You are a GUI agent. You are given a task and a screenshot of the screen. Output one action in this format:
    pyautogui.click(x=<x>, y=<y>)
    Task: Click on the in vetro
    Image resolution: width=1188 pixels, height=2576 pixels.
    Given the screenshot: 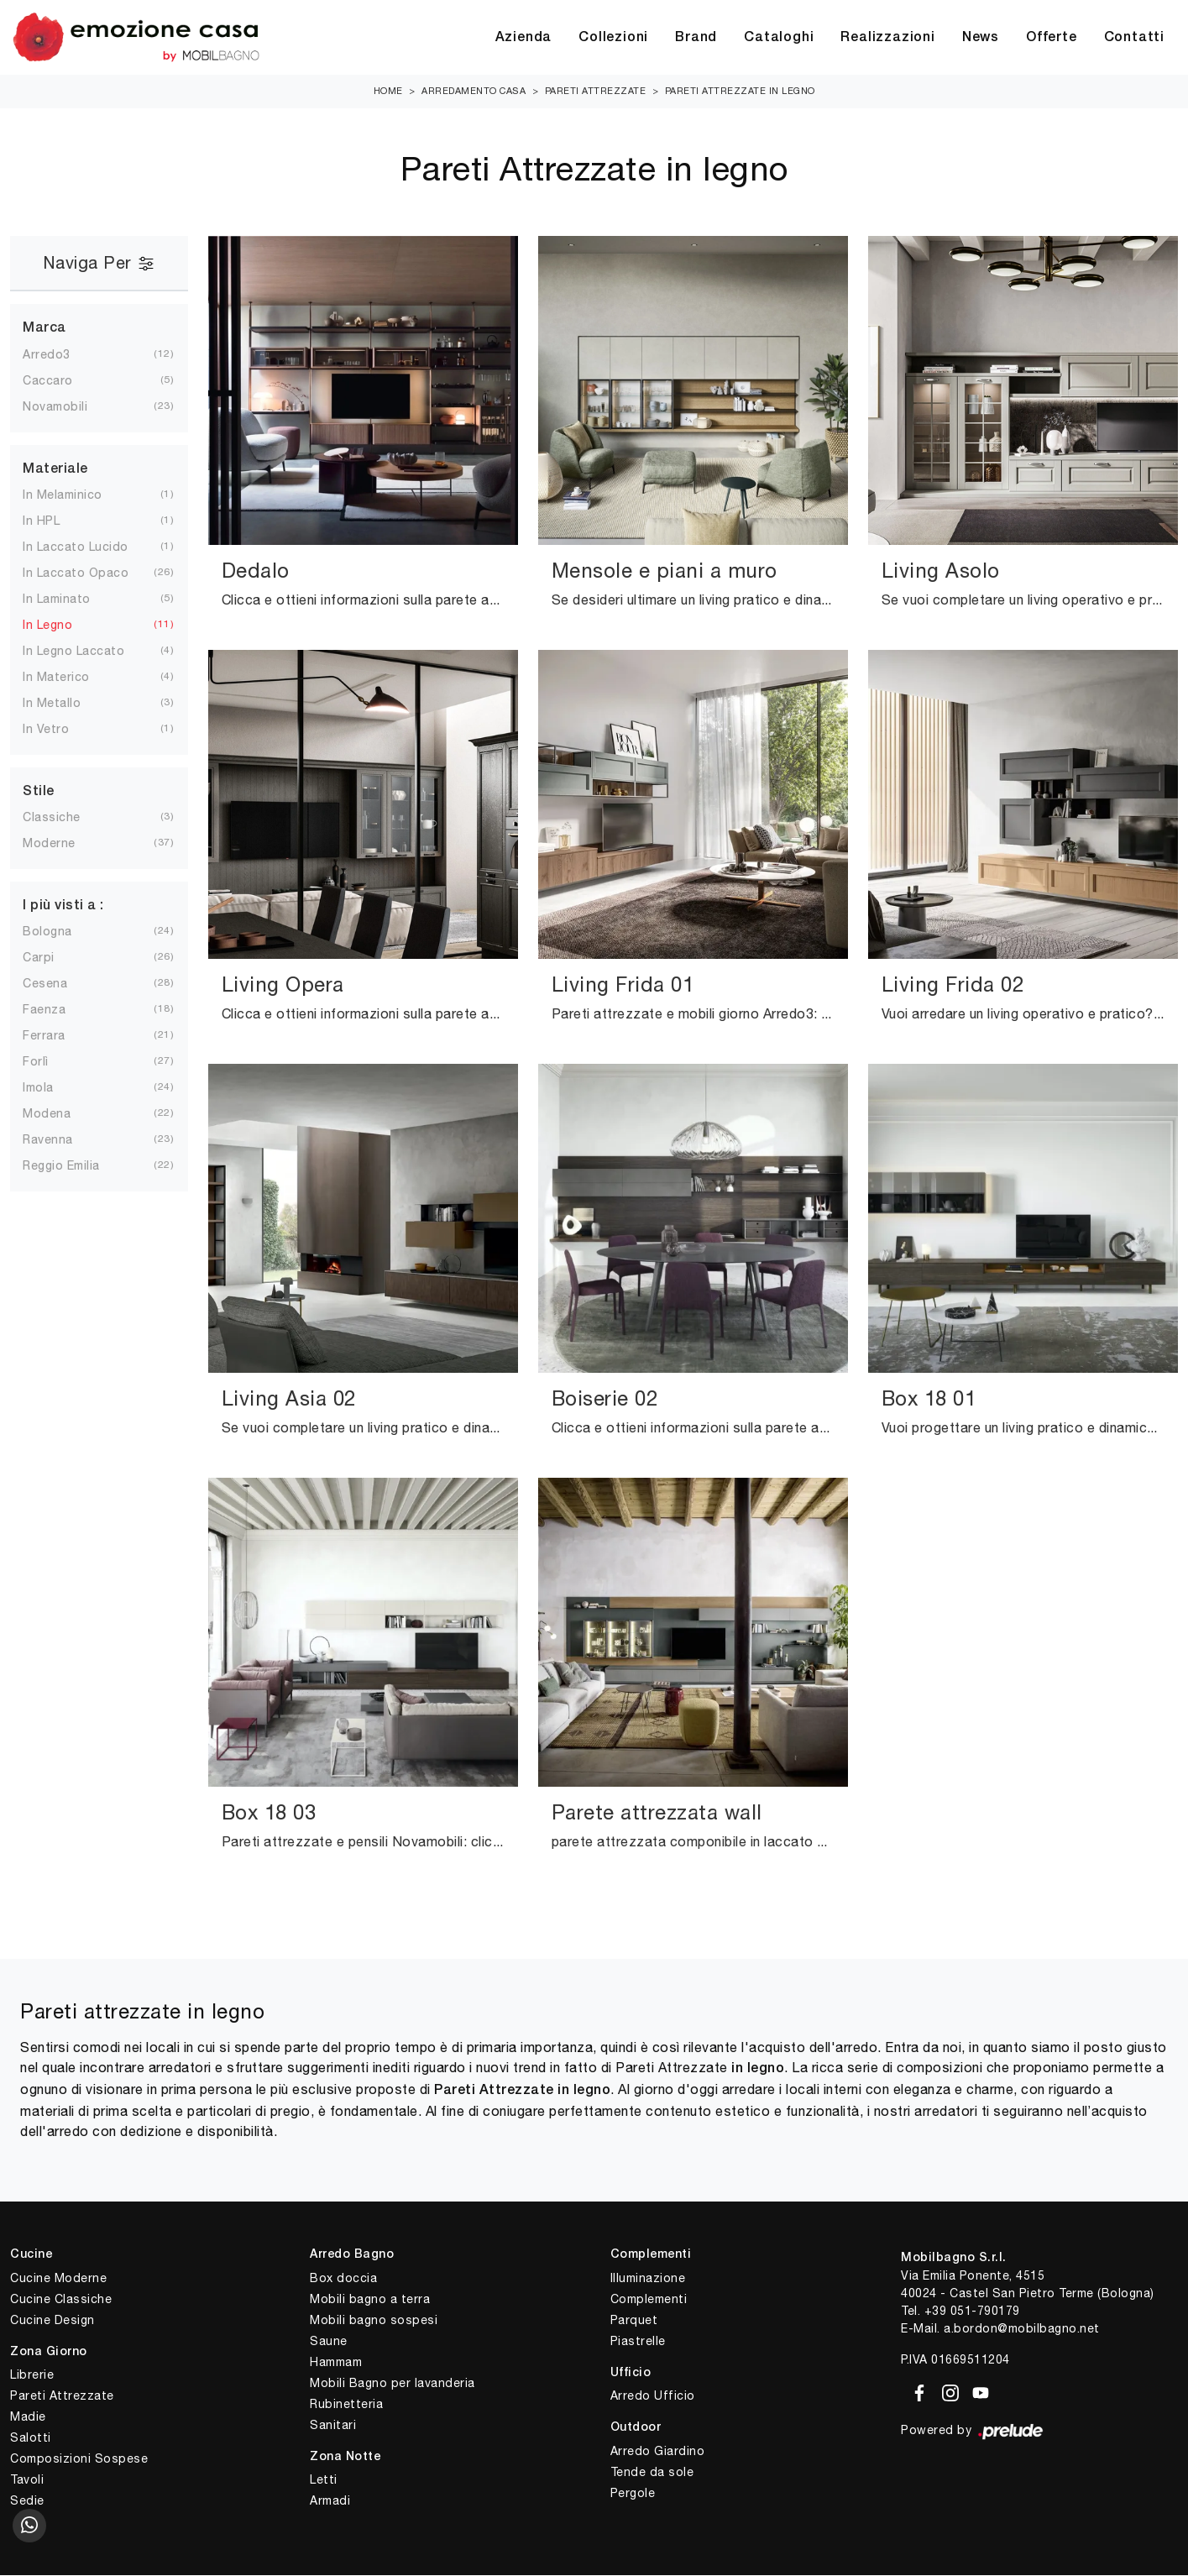 What is the action you would take?
    pyautogui.click(x=59, y=729)
    